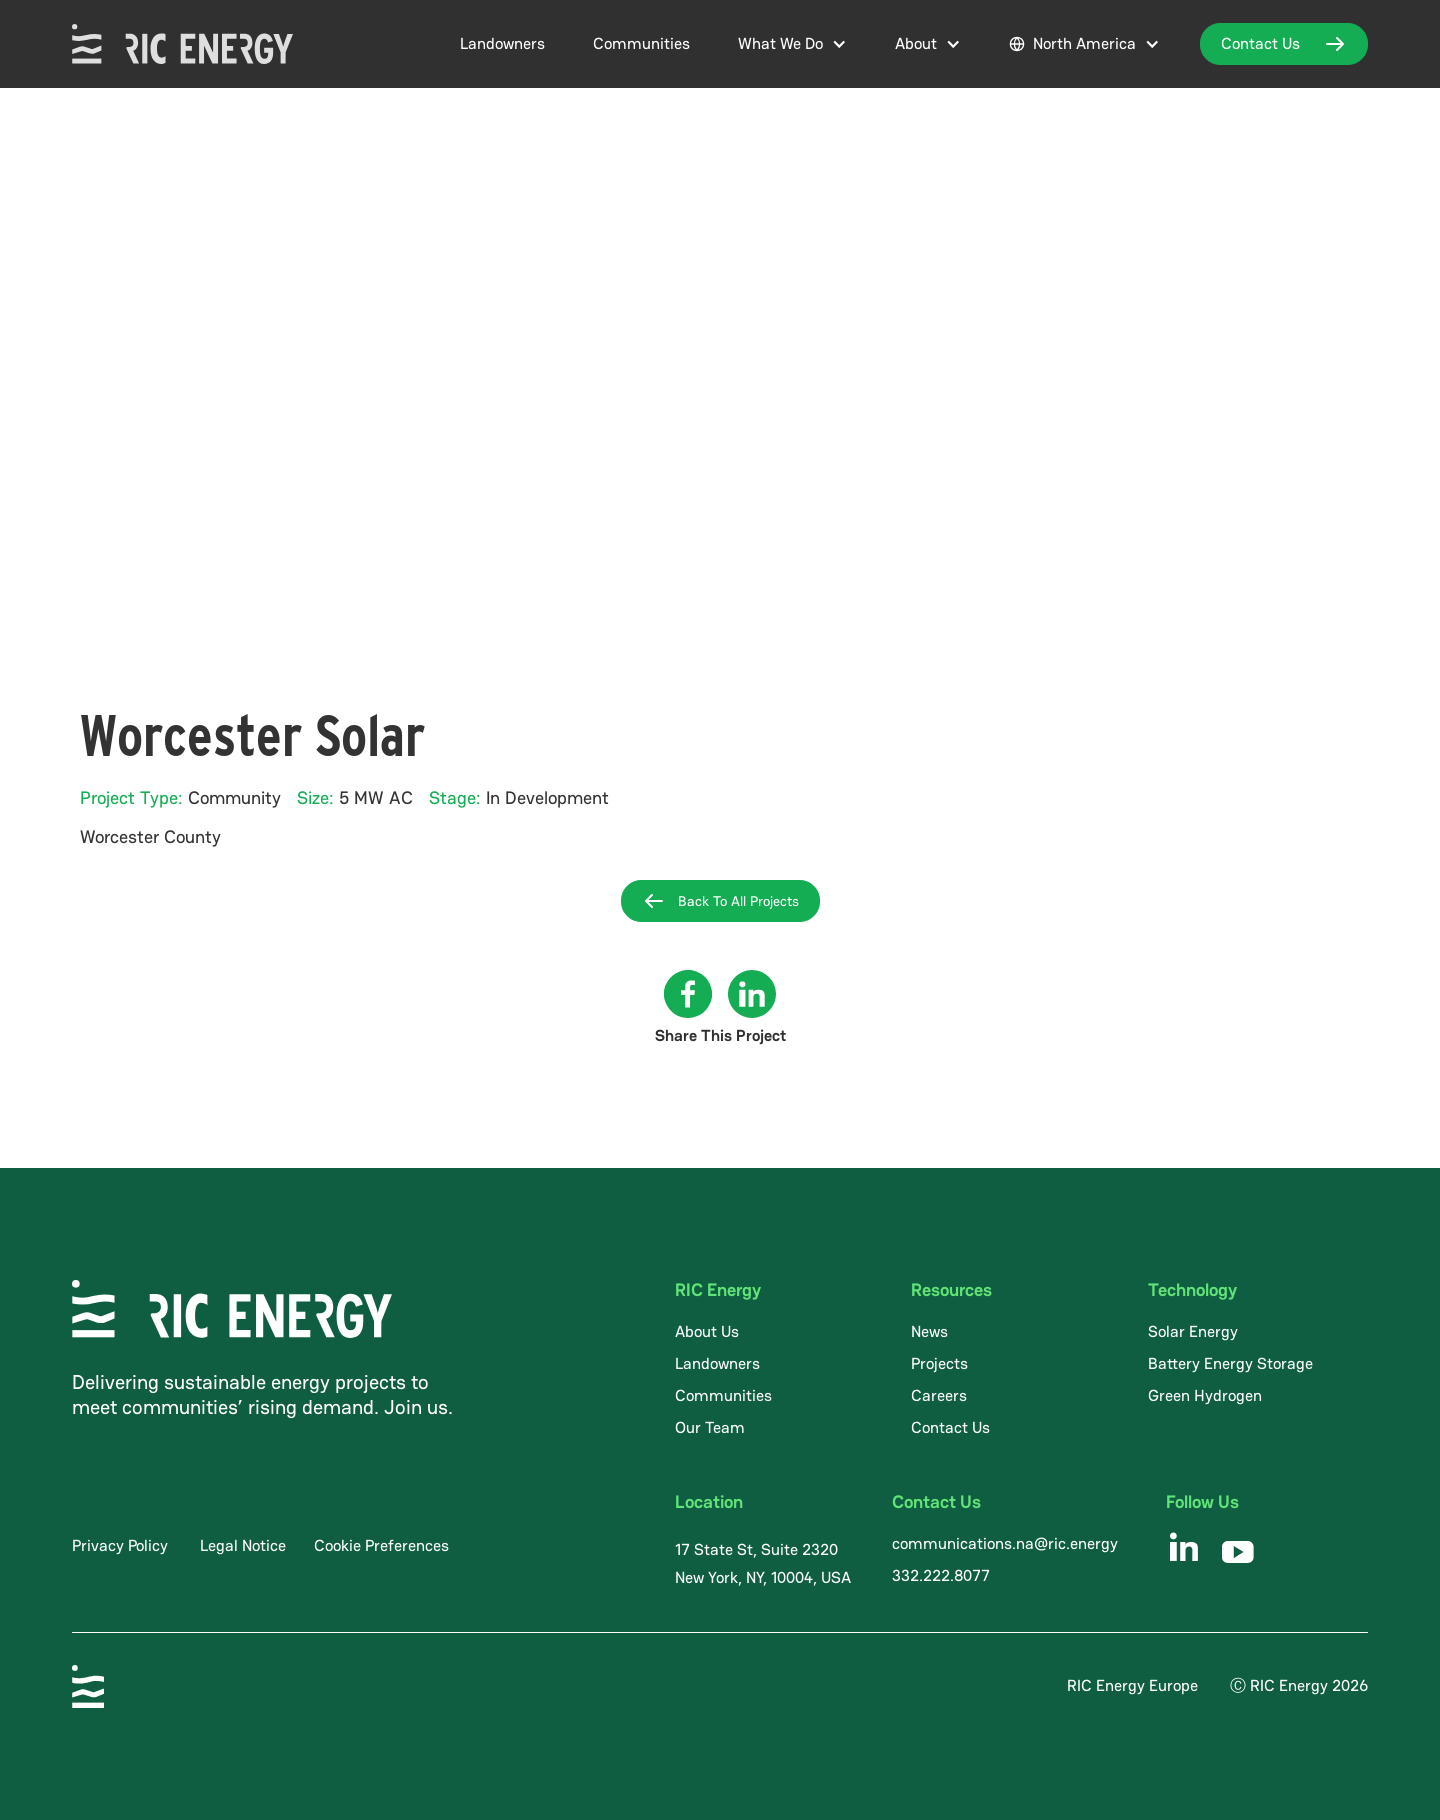 This screenshot has width=1440, height=1820. I want to click on [home], so click(182, 44).